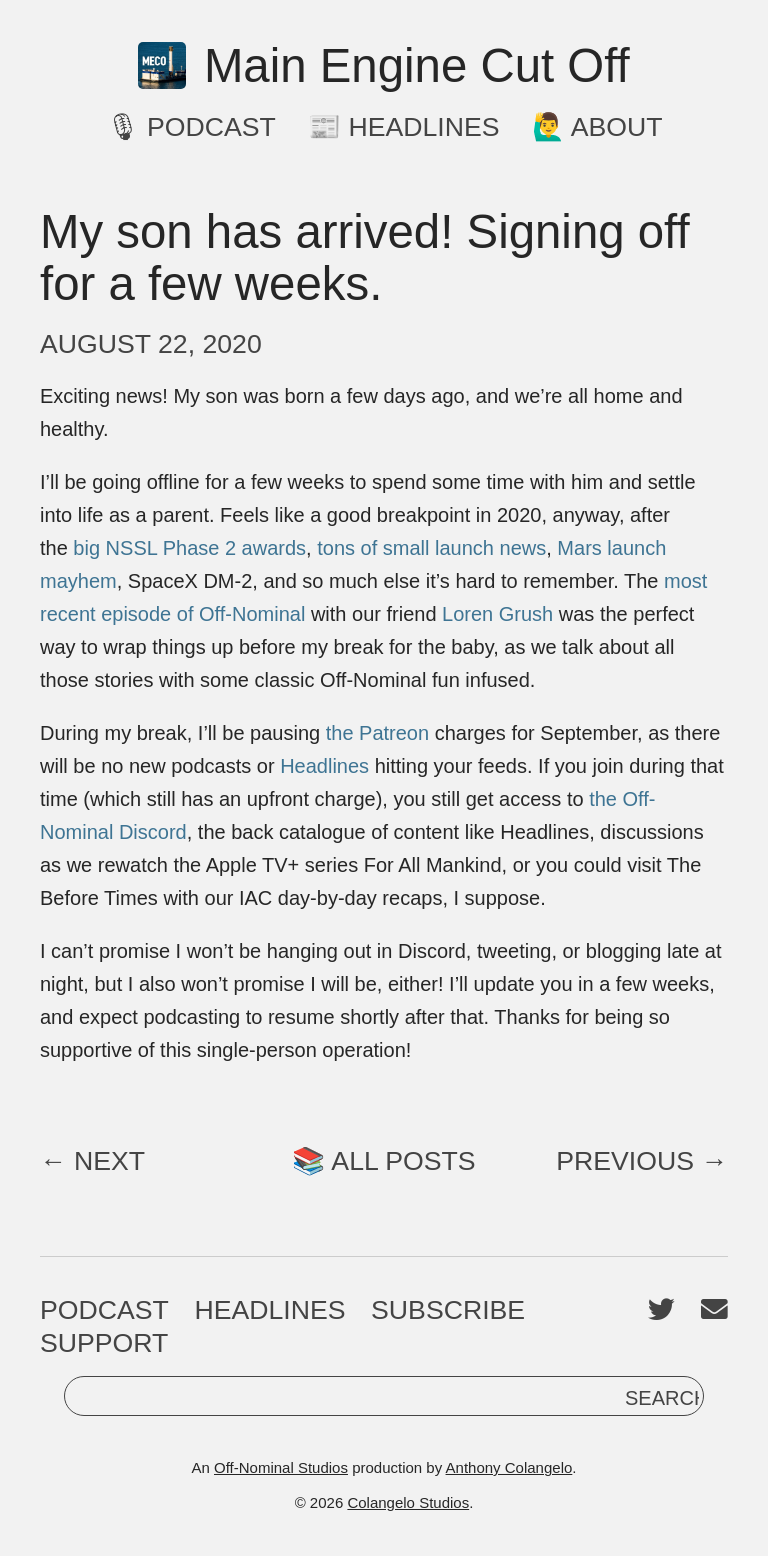 The image size is (768, 1556). What do you see at coordinates (597, 127) in the screenshot?
I see `🙋‍♂️ About` at bounding box center [597, 127].